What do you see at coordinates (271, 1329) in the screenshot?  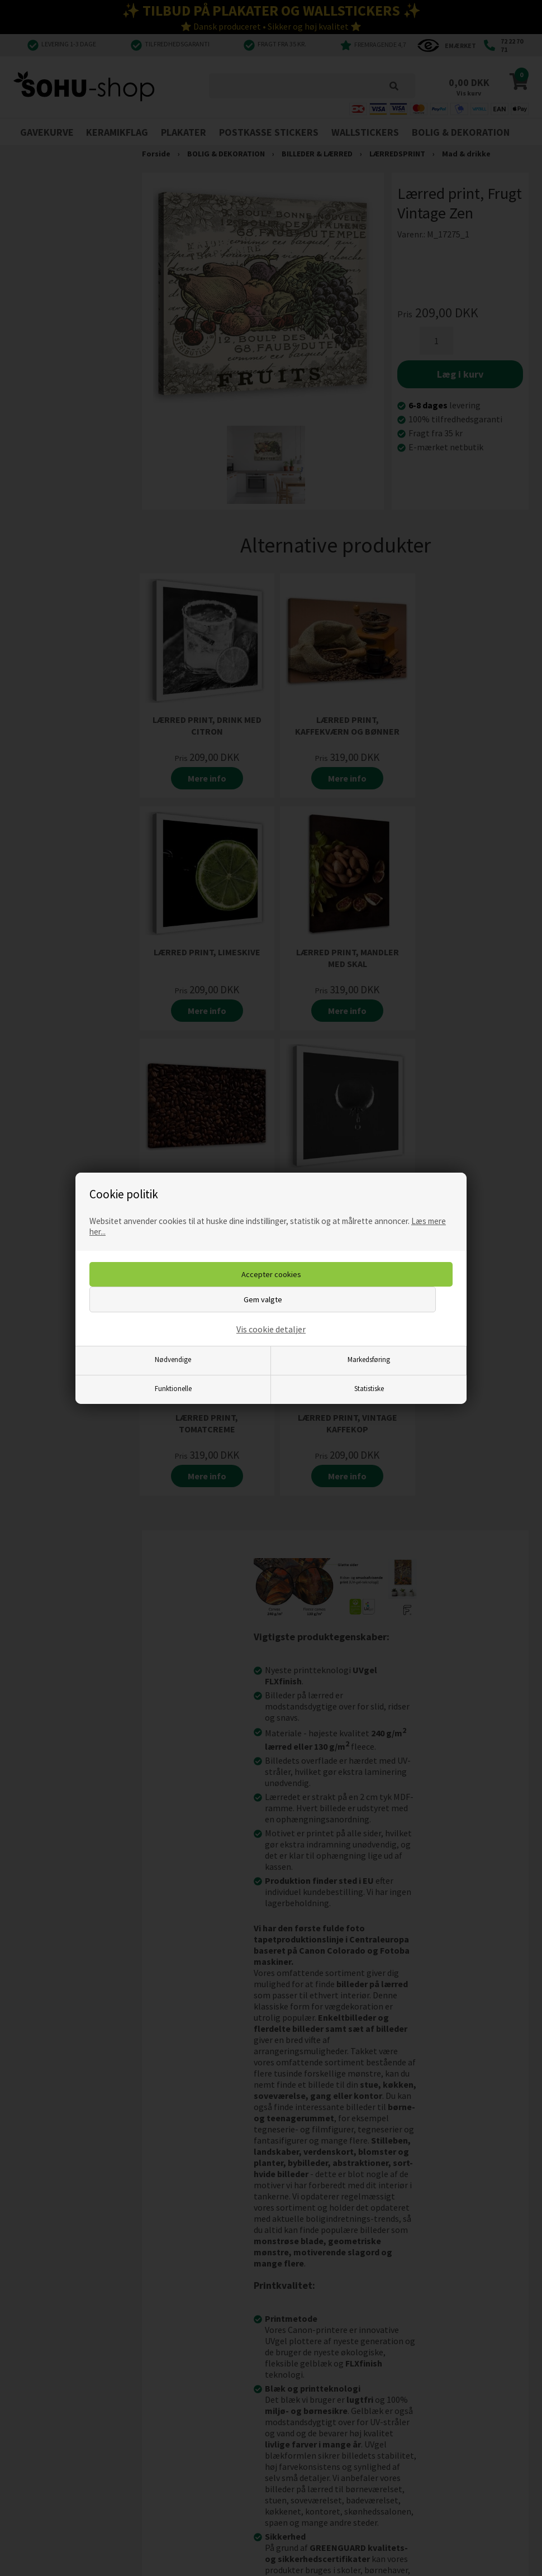 I see `Vis cookie detaljer` at bounding box center [271, 1329].